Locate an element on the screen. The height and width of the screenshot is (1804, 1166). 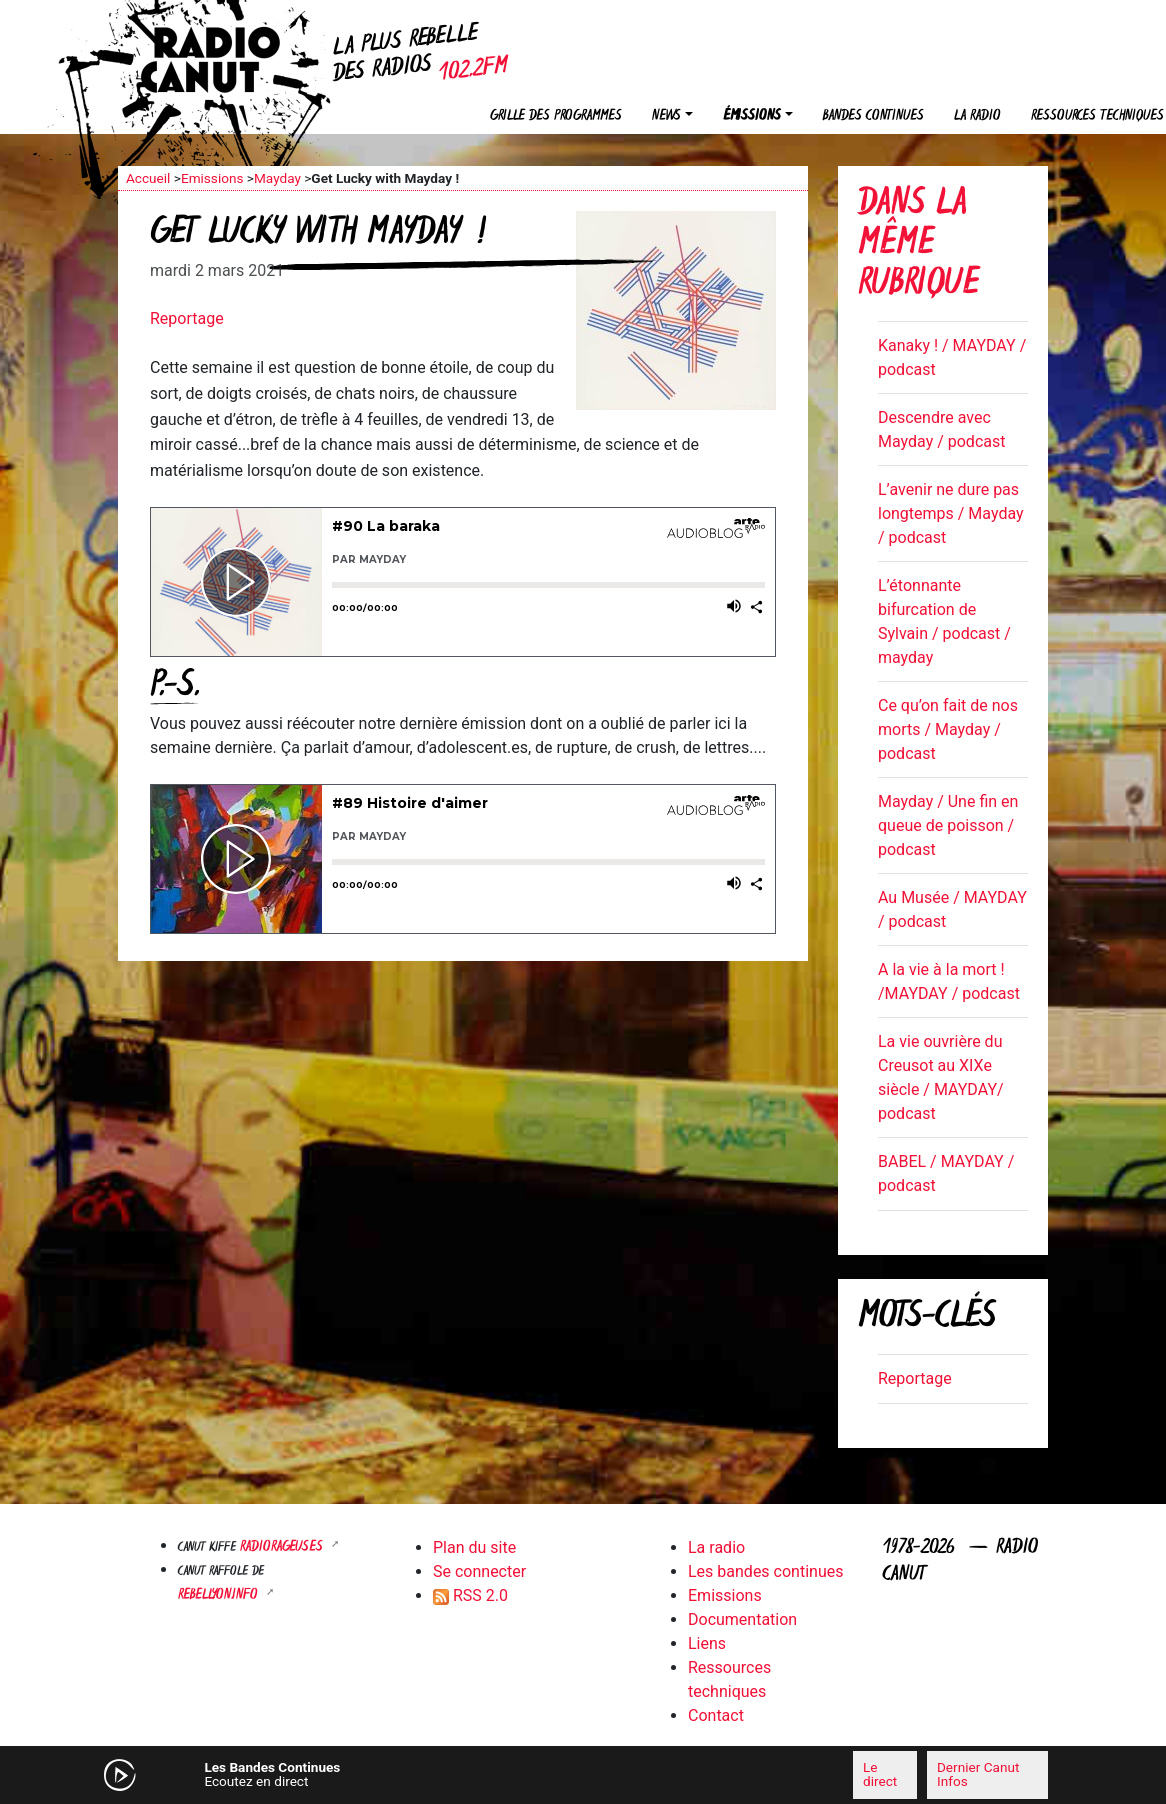
RSS 2.0 is located at coordinates (470, 1595).